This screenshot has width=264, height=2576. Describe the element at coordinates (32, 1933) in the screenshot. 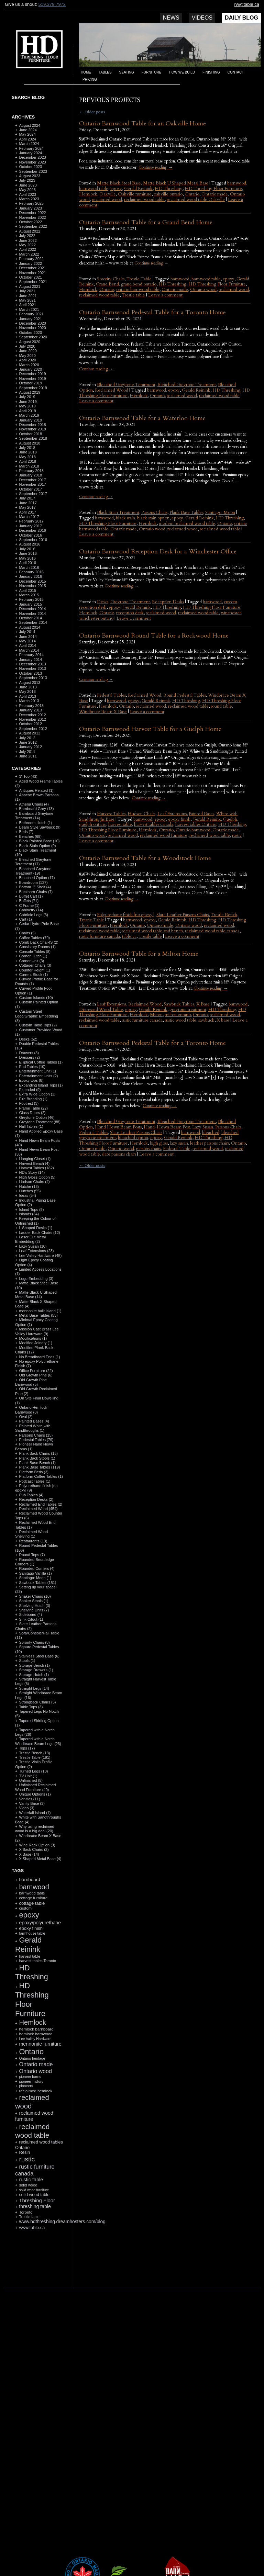

I see `farmhouse table [farmhouse table (97 items)]` at that location.